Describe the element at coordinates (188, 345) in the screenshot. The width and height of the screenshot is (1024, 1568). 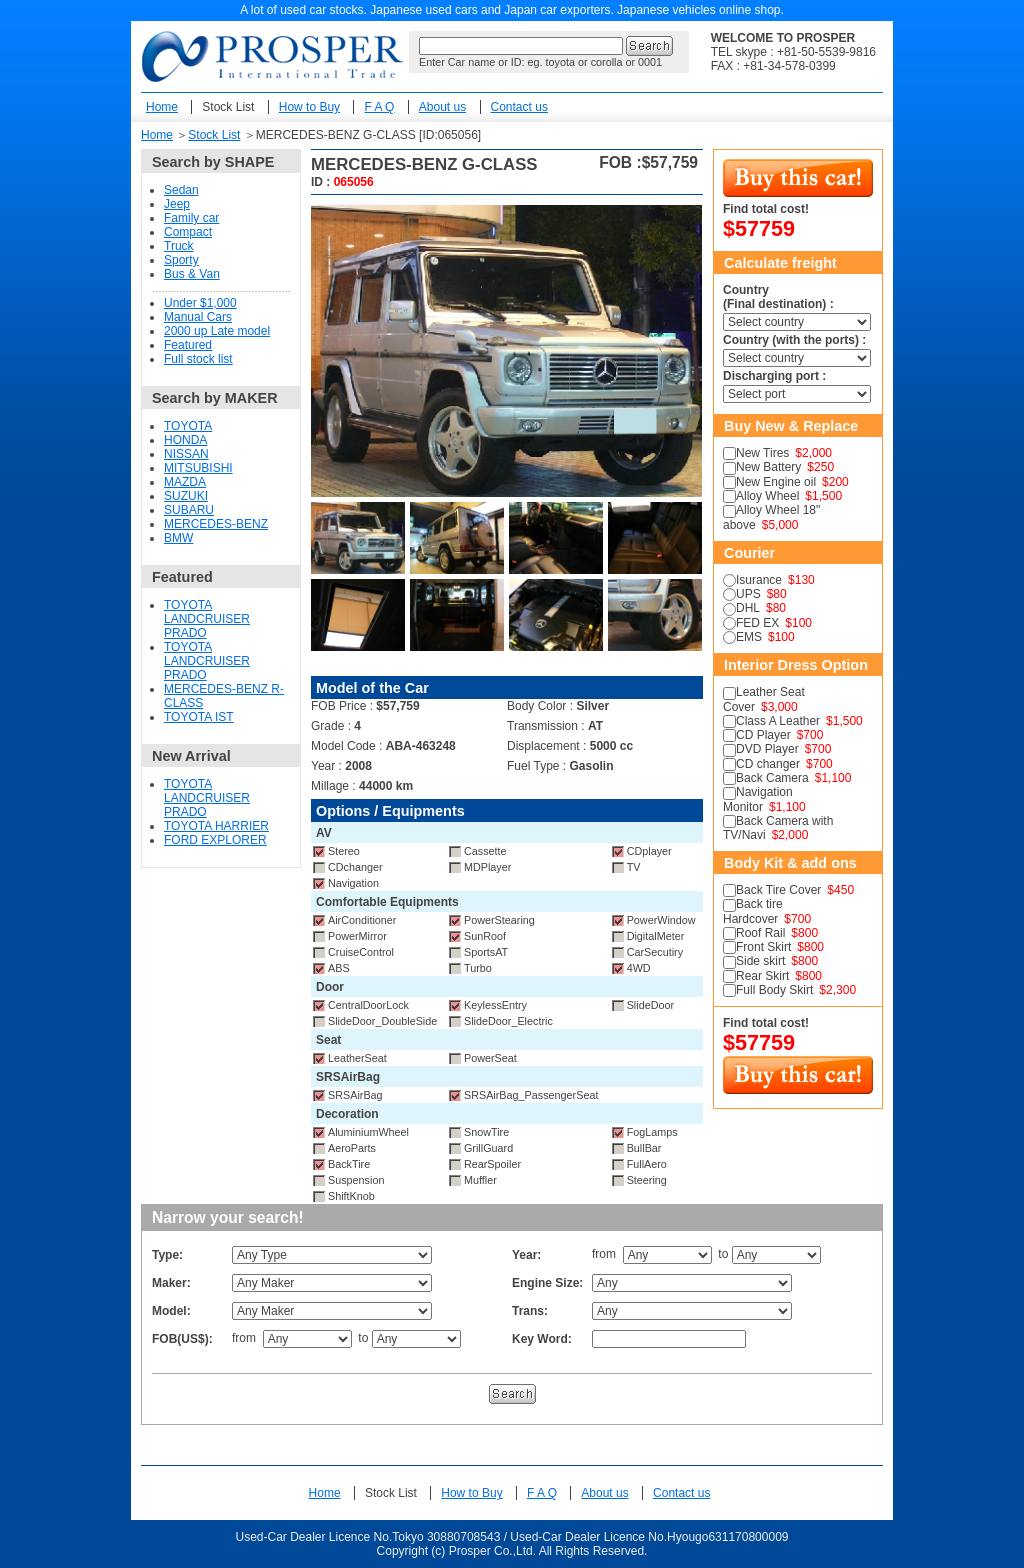
I see `Featured` at that location.